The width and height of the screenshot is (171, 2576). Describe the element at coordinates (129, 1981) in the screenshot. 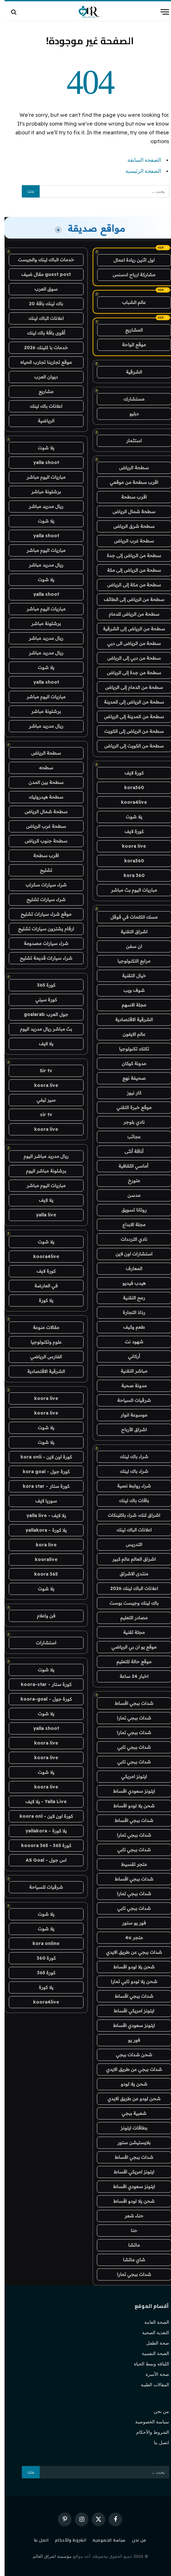

I see `شحن يلا لودو تابي تمارا` at that location.